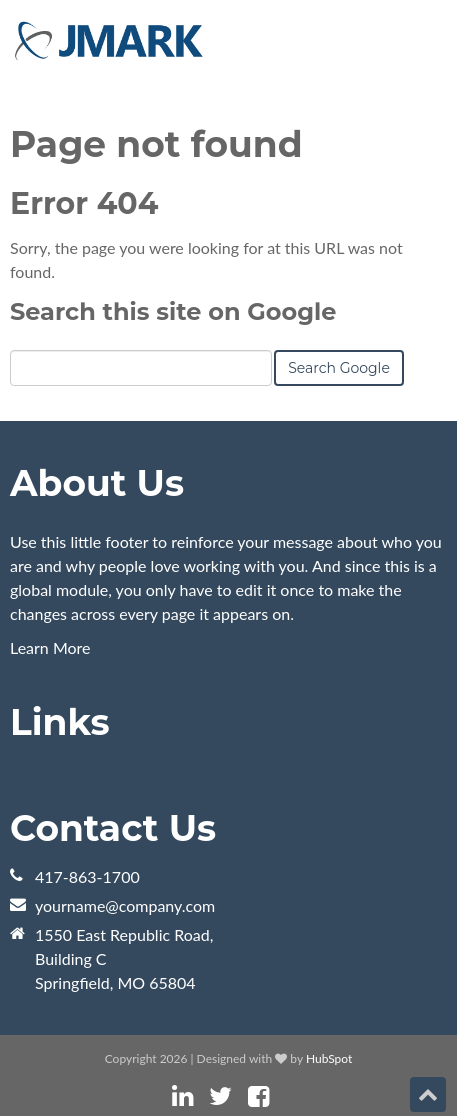 This screenshot has height=1117, width=457. What do you see at coordinates (285, 1096) in the screenshot?
I see `[Follow me link: instagram]` at bounding box center [285, 1096].